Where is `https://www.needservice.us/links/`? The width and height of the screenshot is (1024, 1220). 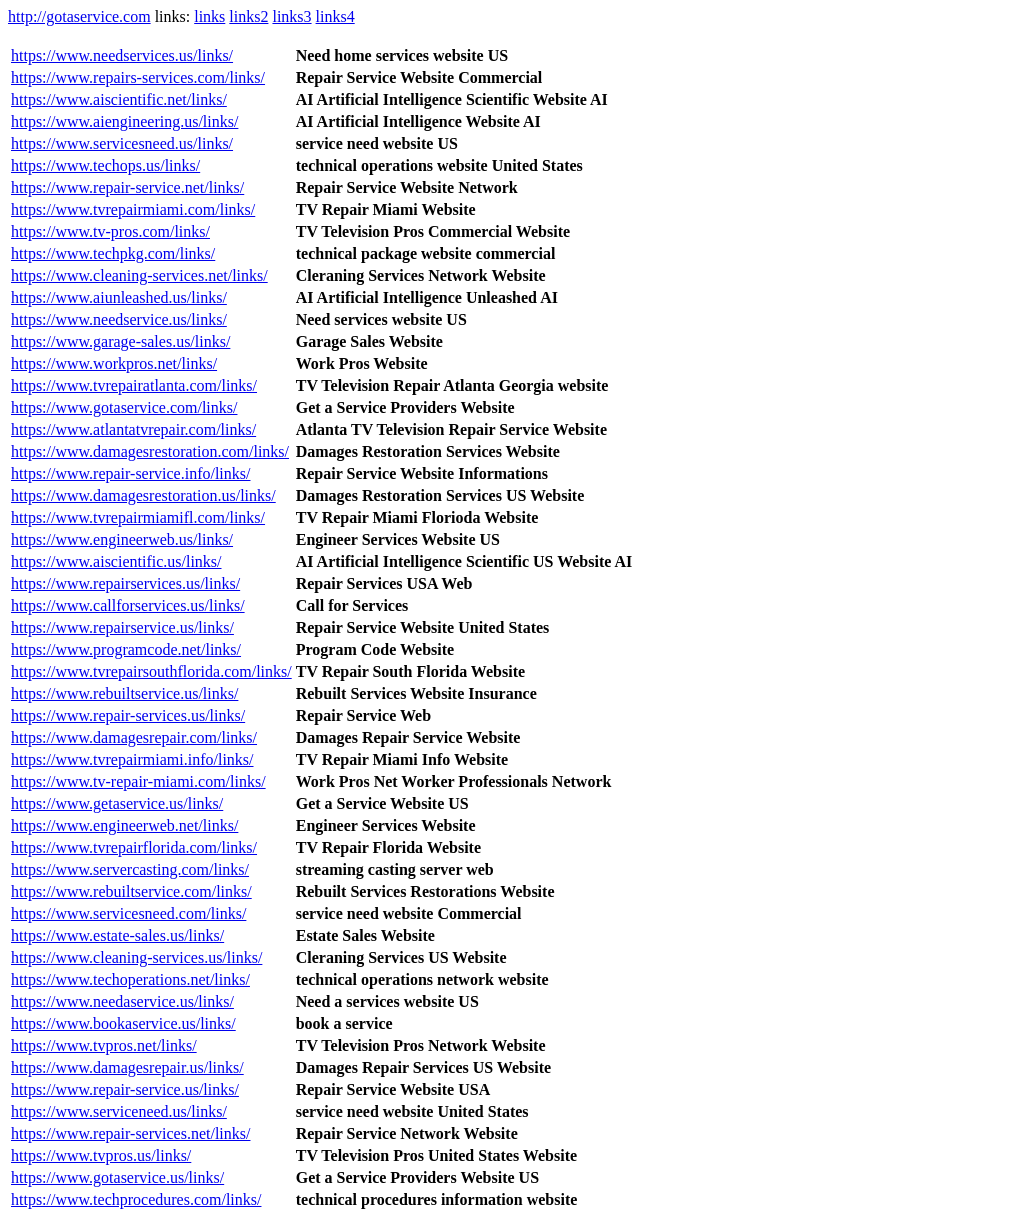 https://www.needservice.us/links/ is located at coordinates (119, 319).